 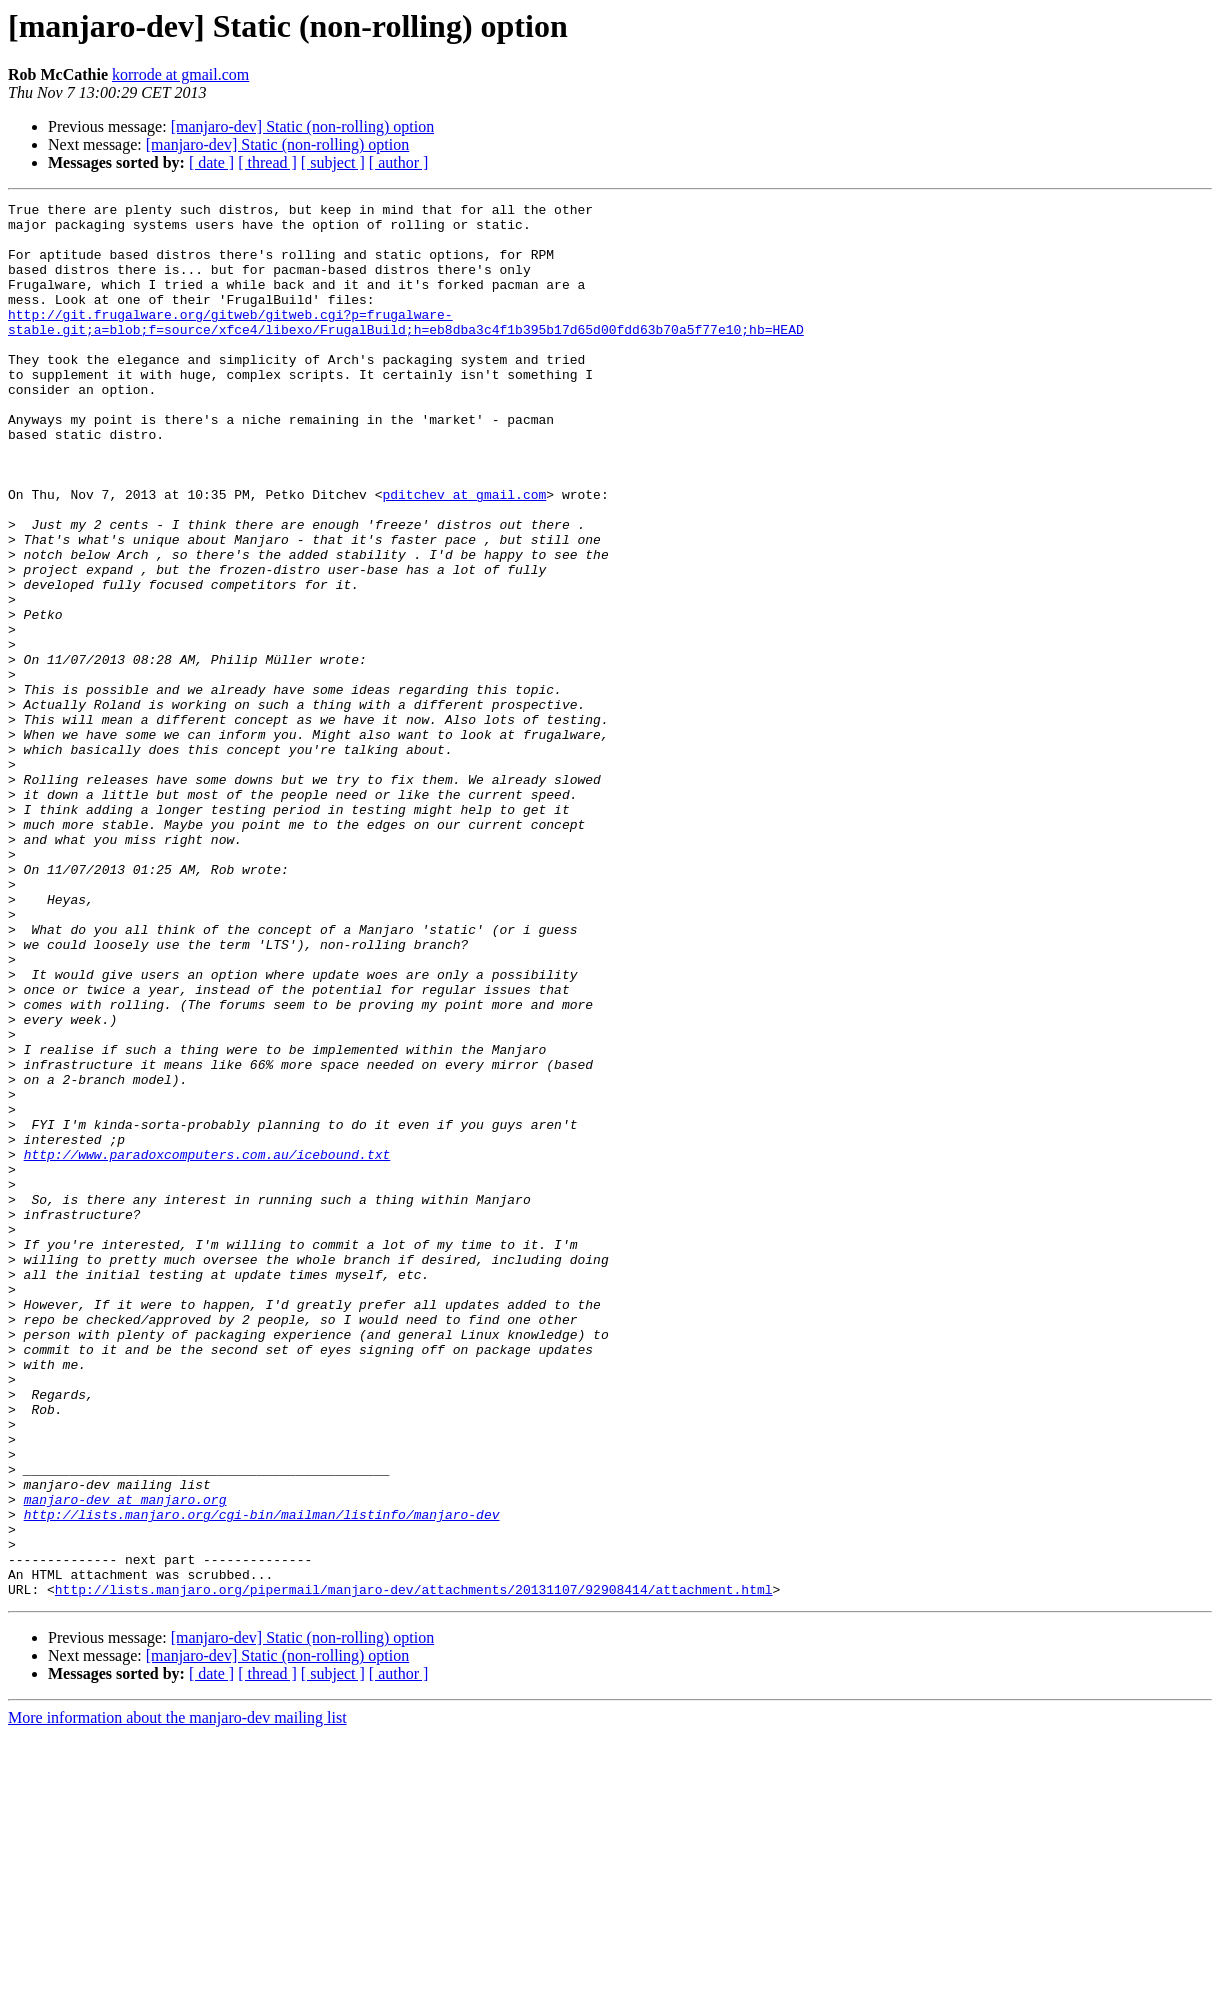 What do you see at coordinates (464, 554) in the screenshot?
I see `pditchev at gmail.com` at bounding box center [464, 554].